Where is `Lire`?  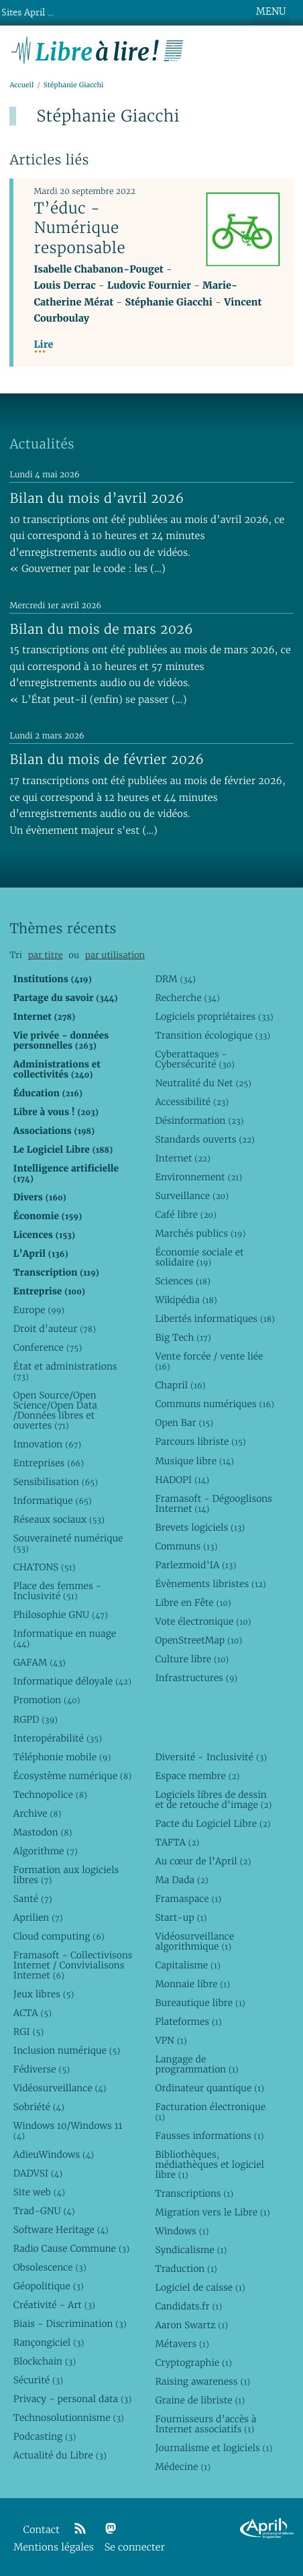 Lire is located at coordinates (43, 344).